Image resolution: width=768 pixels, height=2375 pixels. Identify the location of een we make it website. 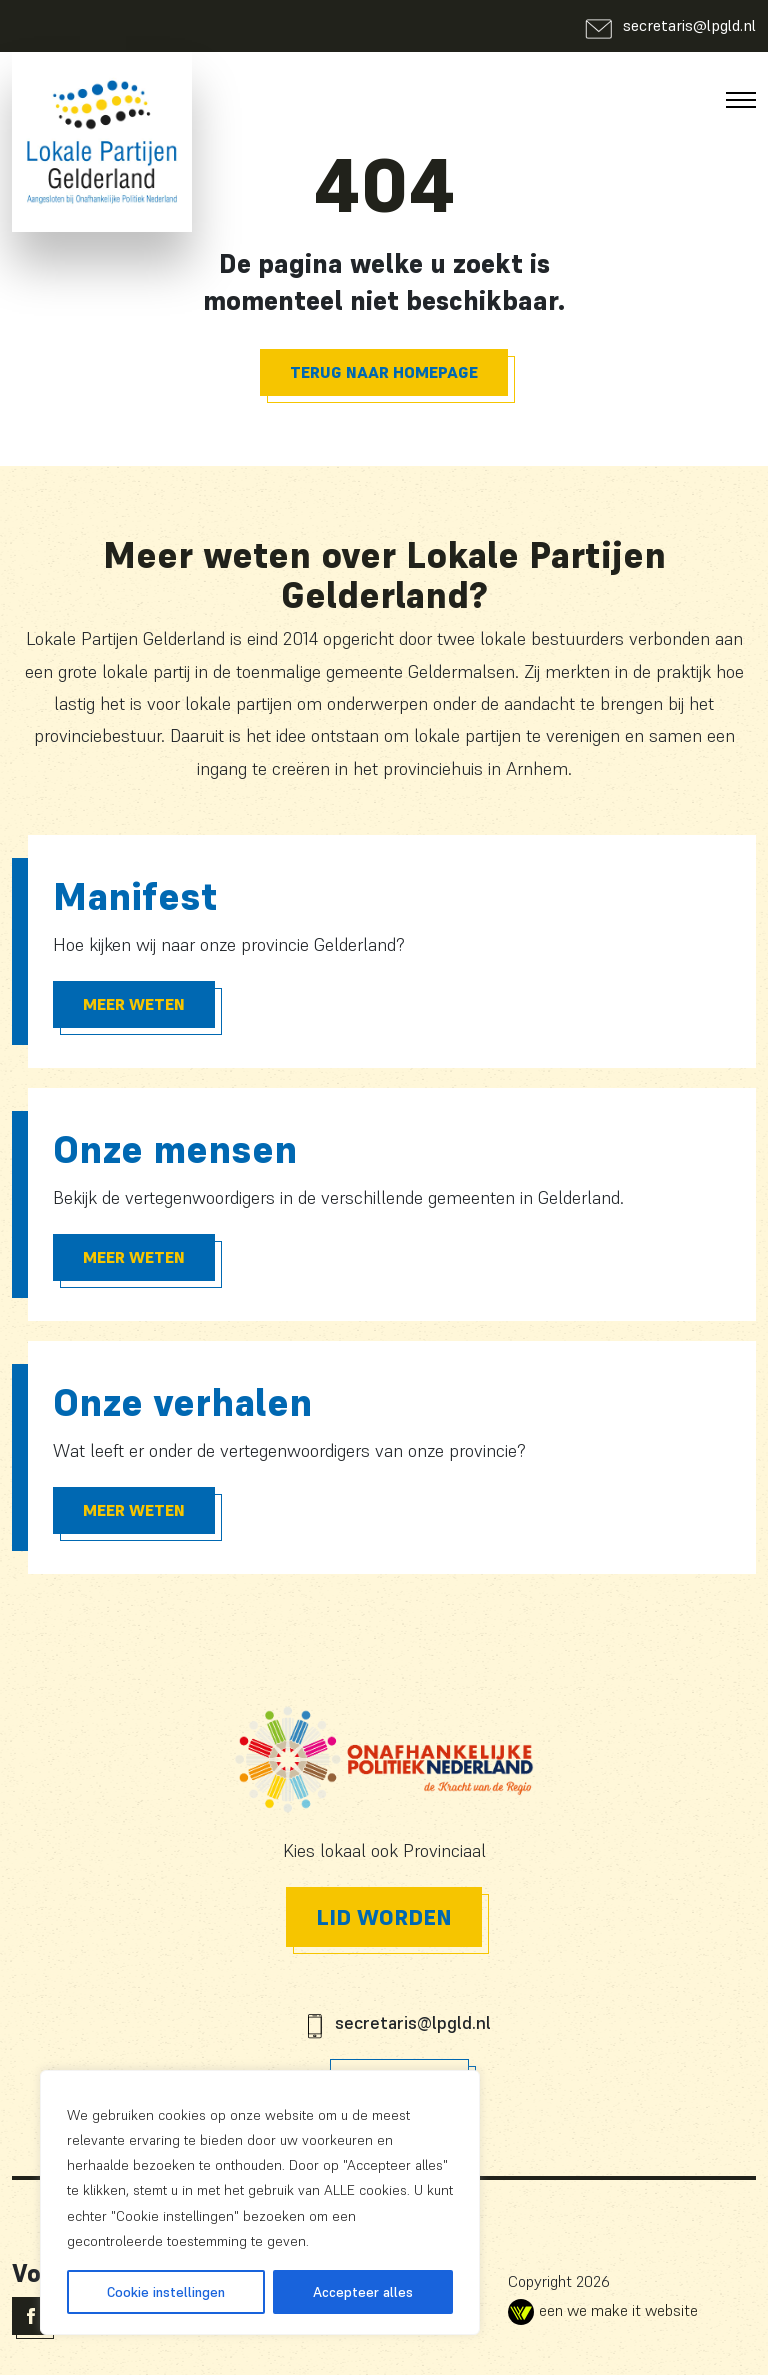
(603, 2310).